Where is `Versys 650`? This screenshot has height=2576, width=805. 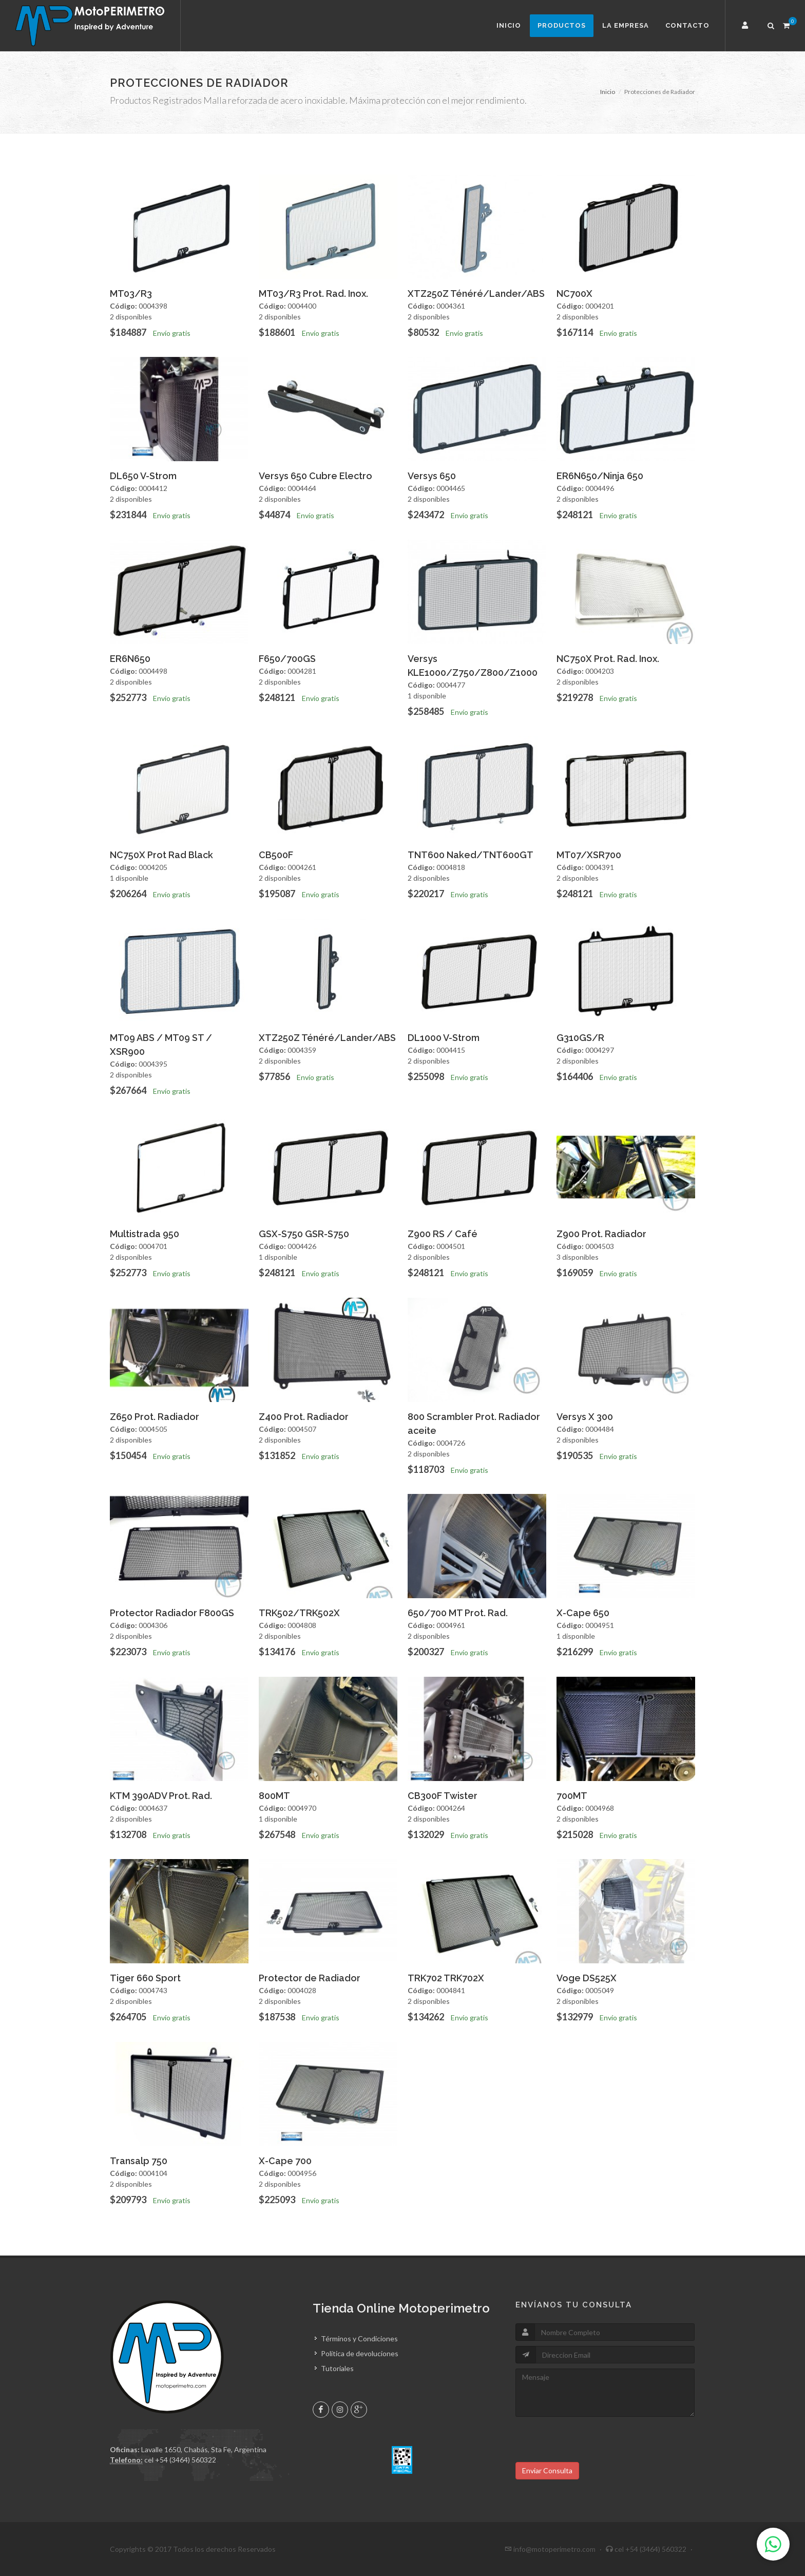 Versys 650 is located at coordinates (432, 475).